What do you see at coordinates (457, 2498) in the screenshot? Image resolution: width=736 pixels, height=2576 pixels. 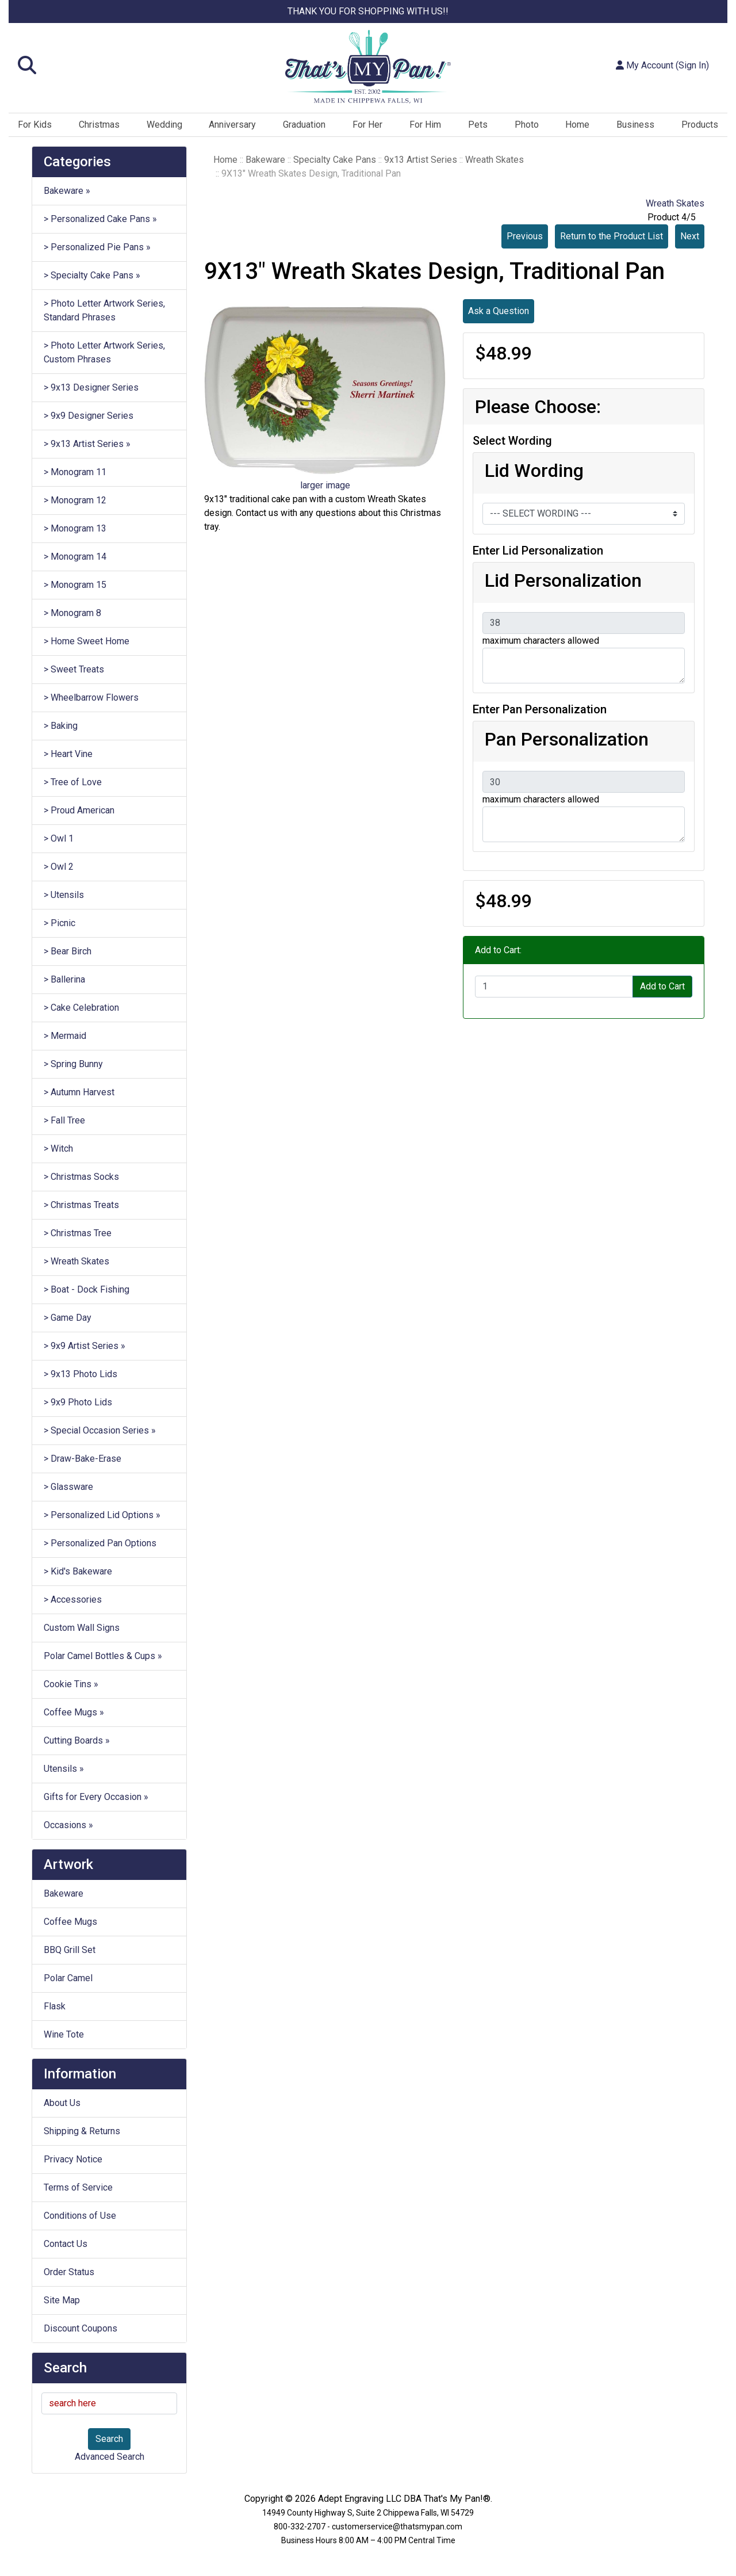 I see `That's My Pan!®` at bounding box center [457, 2498].